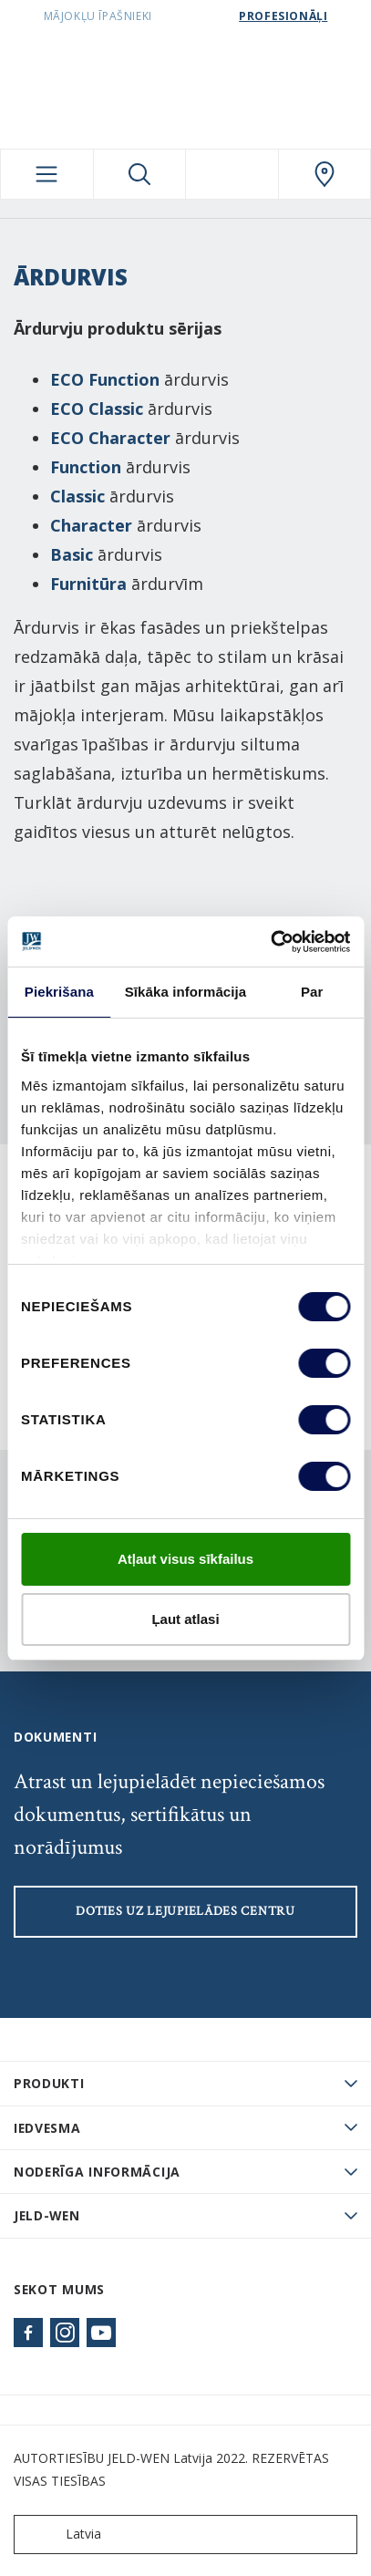 This screenshot has height=2576, width=371. I want to click on Profesionāļi, so click(283, 16).